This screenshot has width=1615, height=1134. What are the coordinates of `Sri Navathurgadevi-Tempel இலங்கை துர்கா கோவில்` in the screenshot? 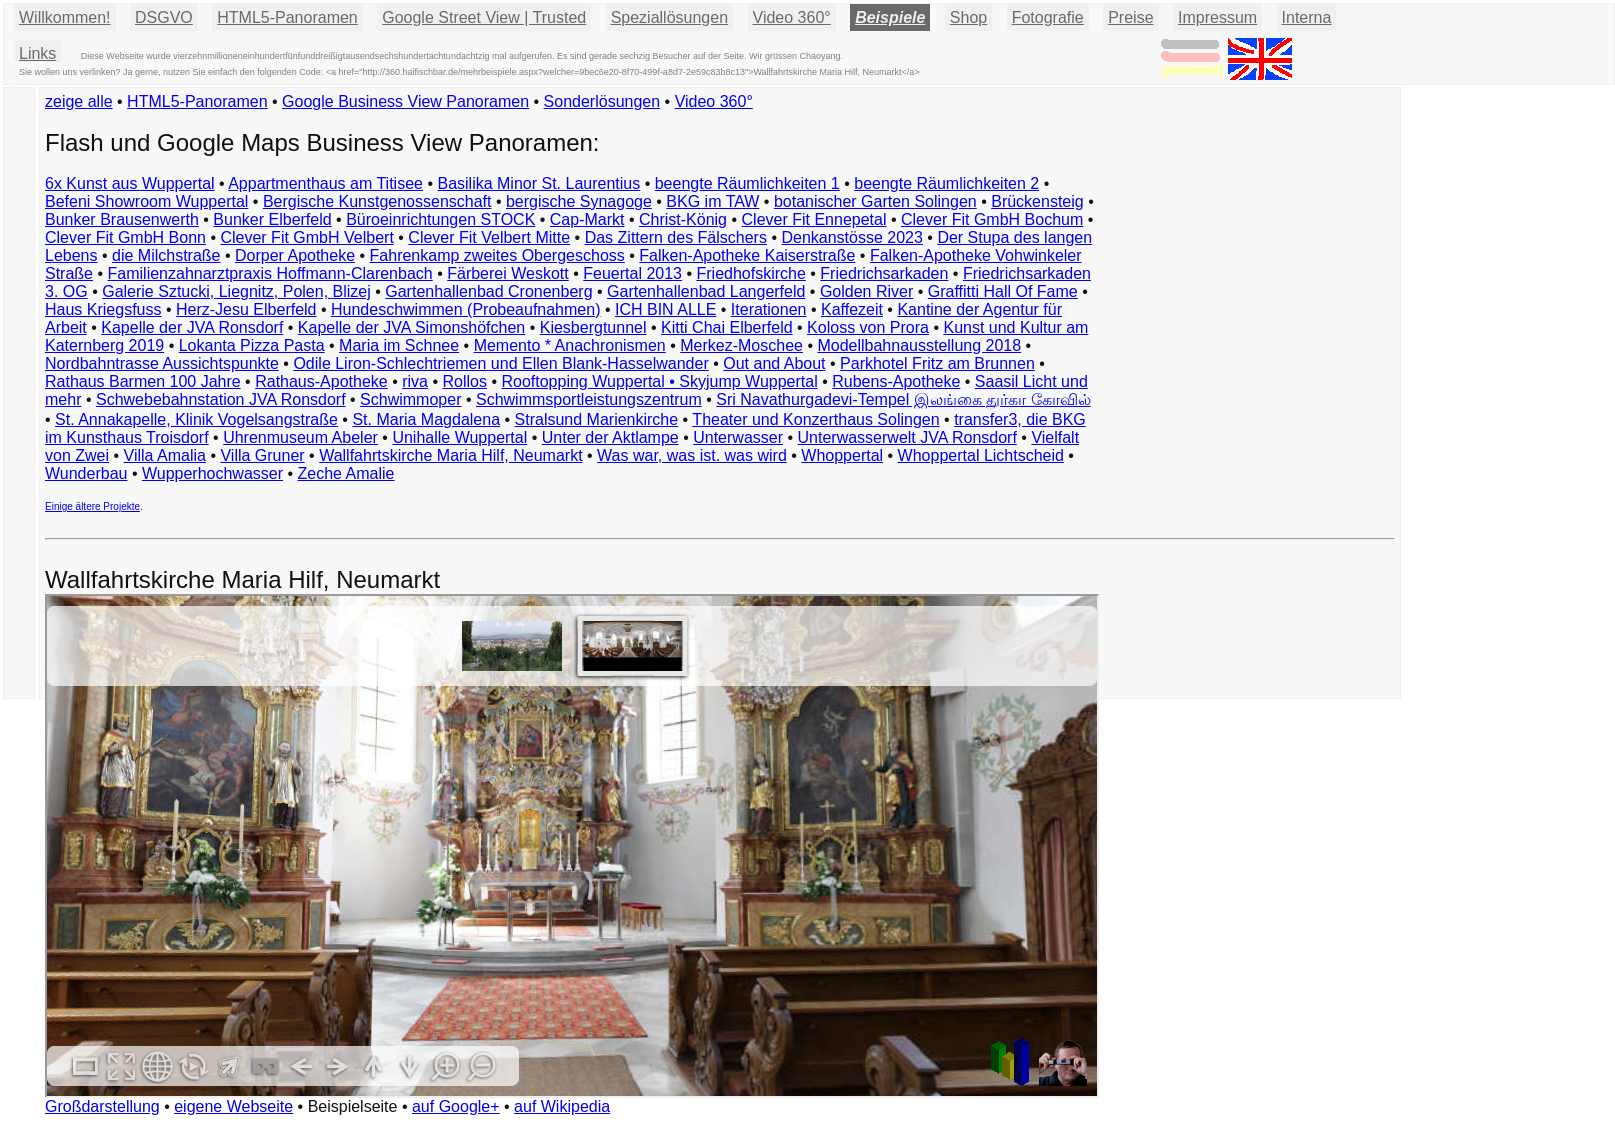 It's located at (903, 399).